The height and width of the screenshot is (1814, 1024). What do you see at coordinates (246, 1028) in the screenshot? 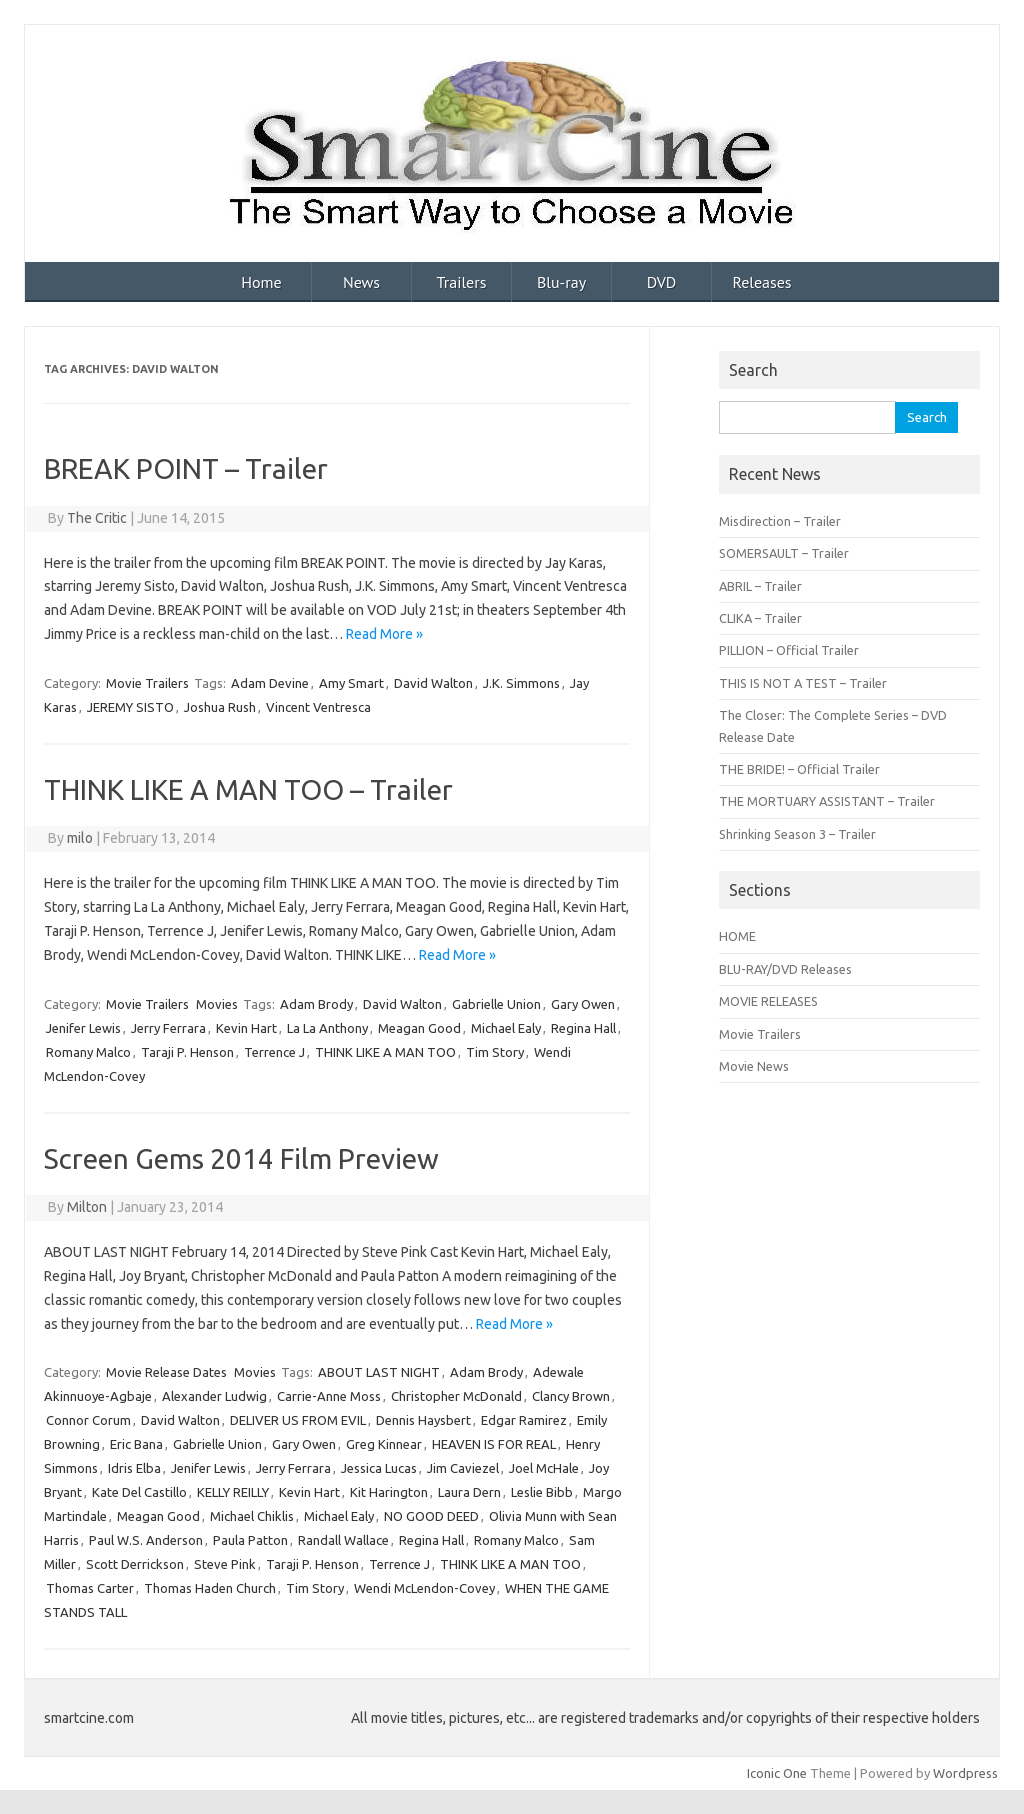
I see `Kevin Hart` at bounding box center [246, 1028].